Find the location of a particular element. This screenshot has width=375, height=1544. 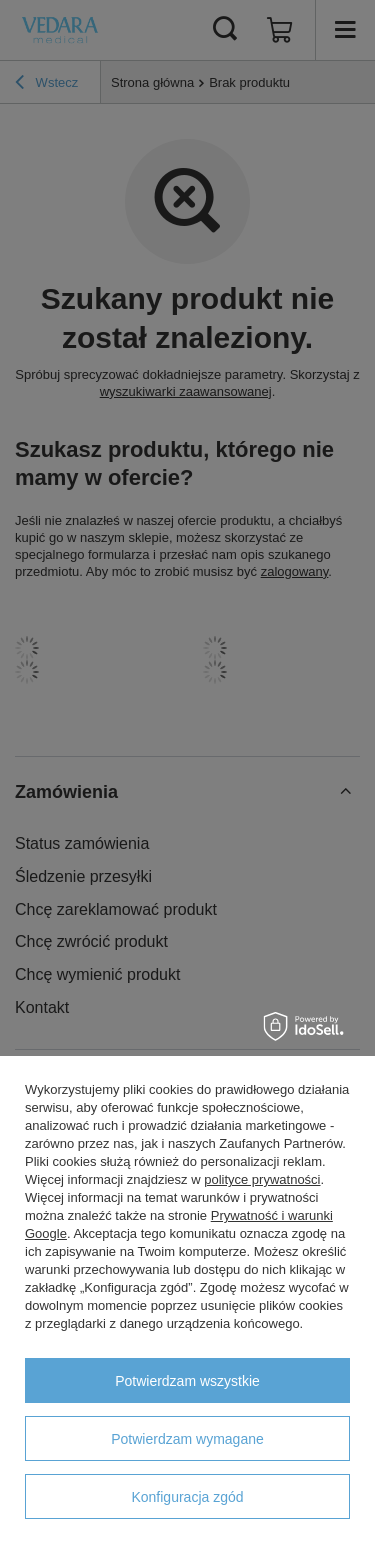

Potwierdzam wymagane is located at coordinates (187, 1439).